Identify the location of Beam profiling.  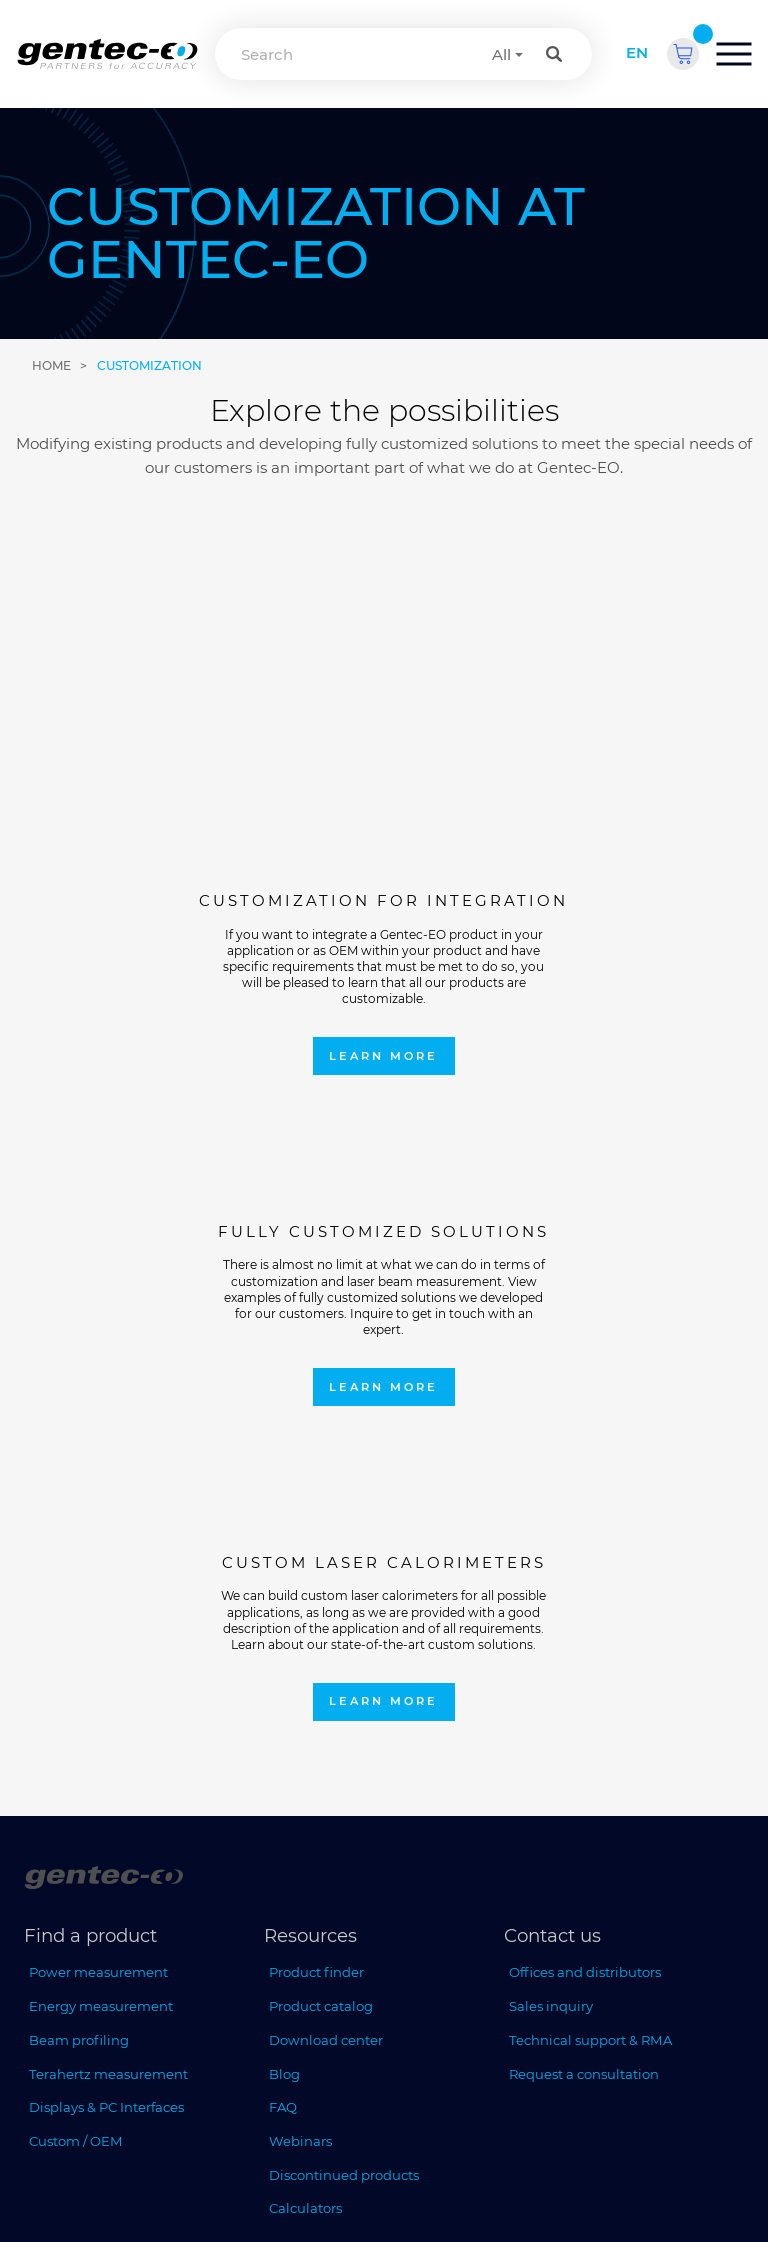
(79, 1506).